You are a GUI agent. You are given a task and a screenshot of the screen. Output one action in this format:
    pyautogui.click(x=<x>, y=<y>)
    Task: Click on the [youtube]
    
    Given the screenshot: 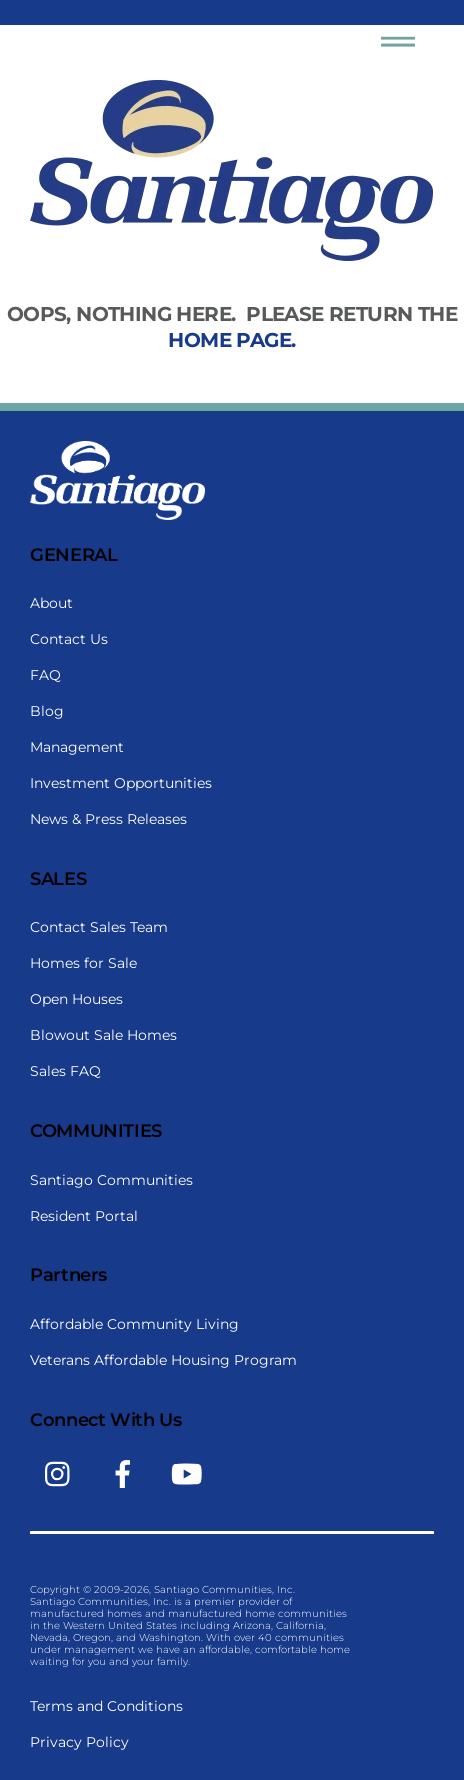 What is the action you would take?
    pyautogui.click(x=190, y=1473)
    